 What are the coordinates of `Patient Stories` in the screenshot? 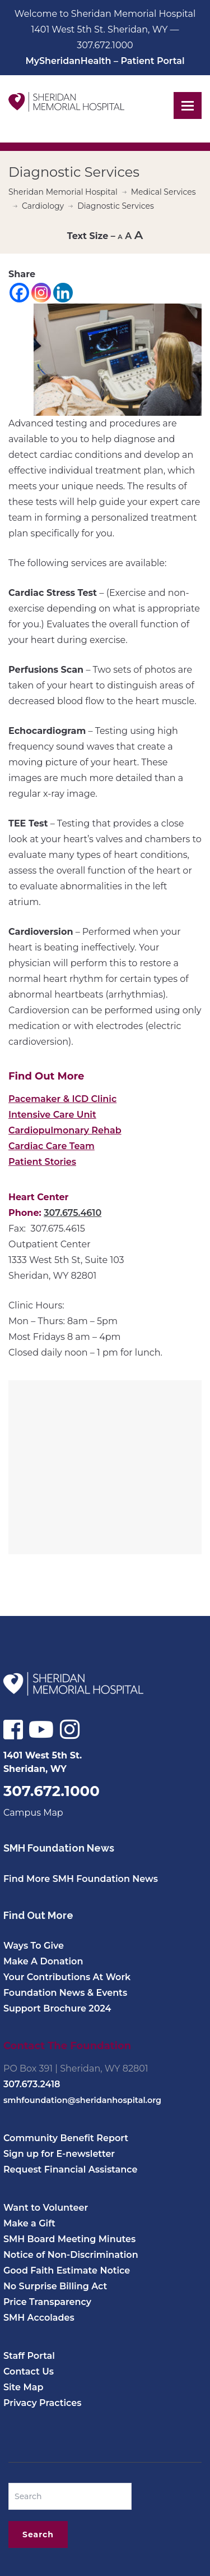 It's located at (42, 1161).